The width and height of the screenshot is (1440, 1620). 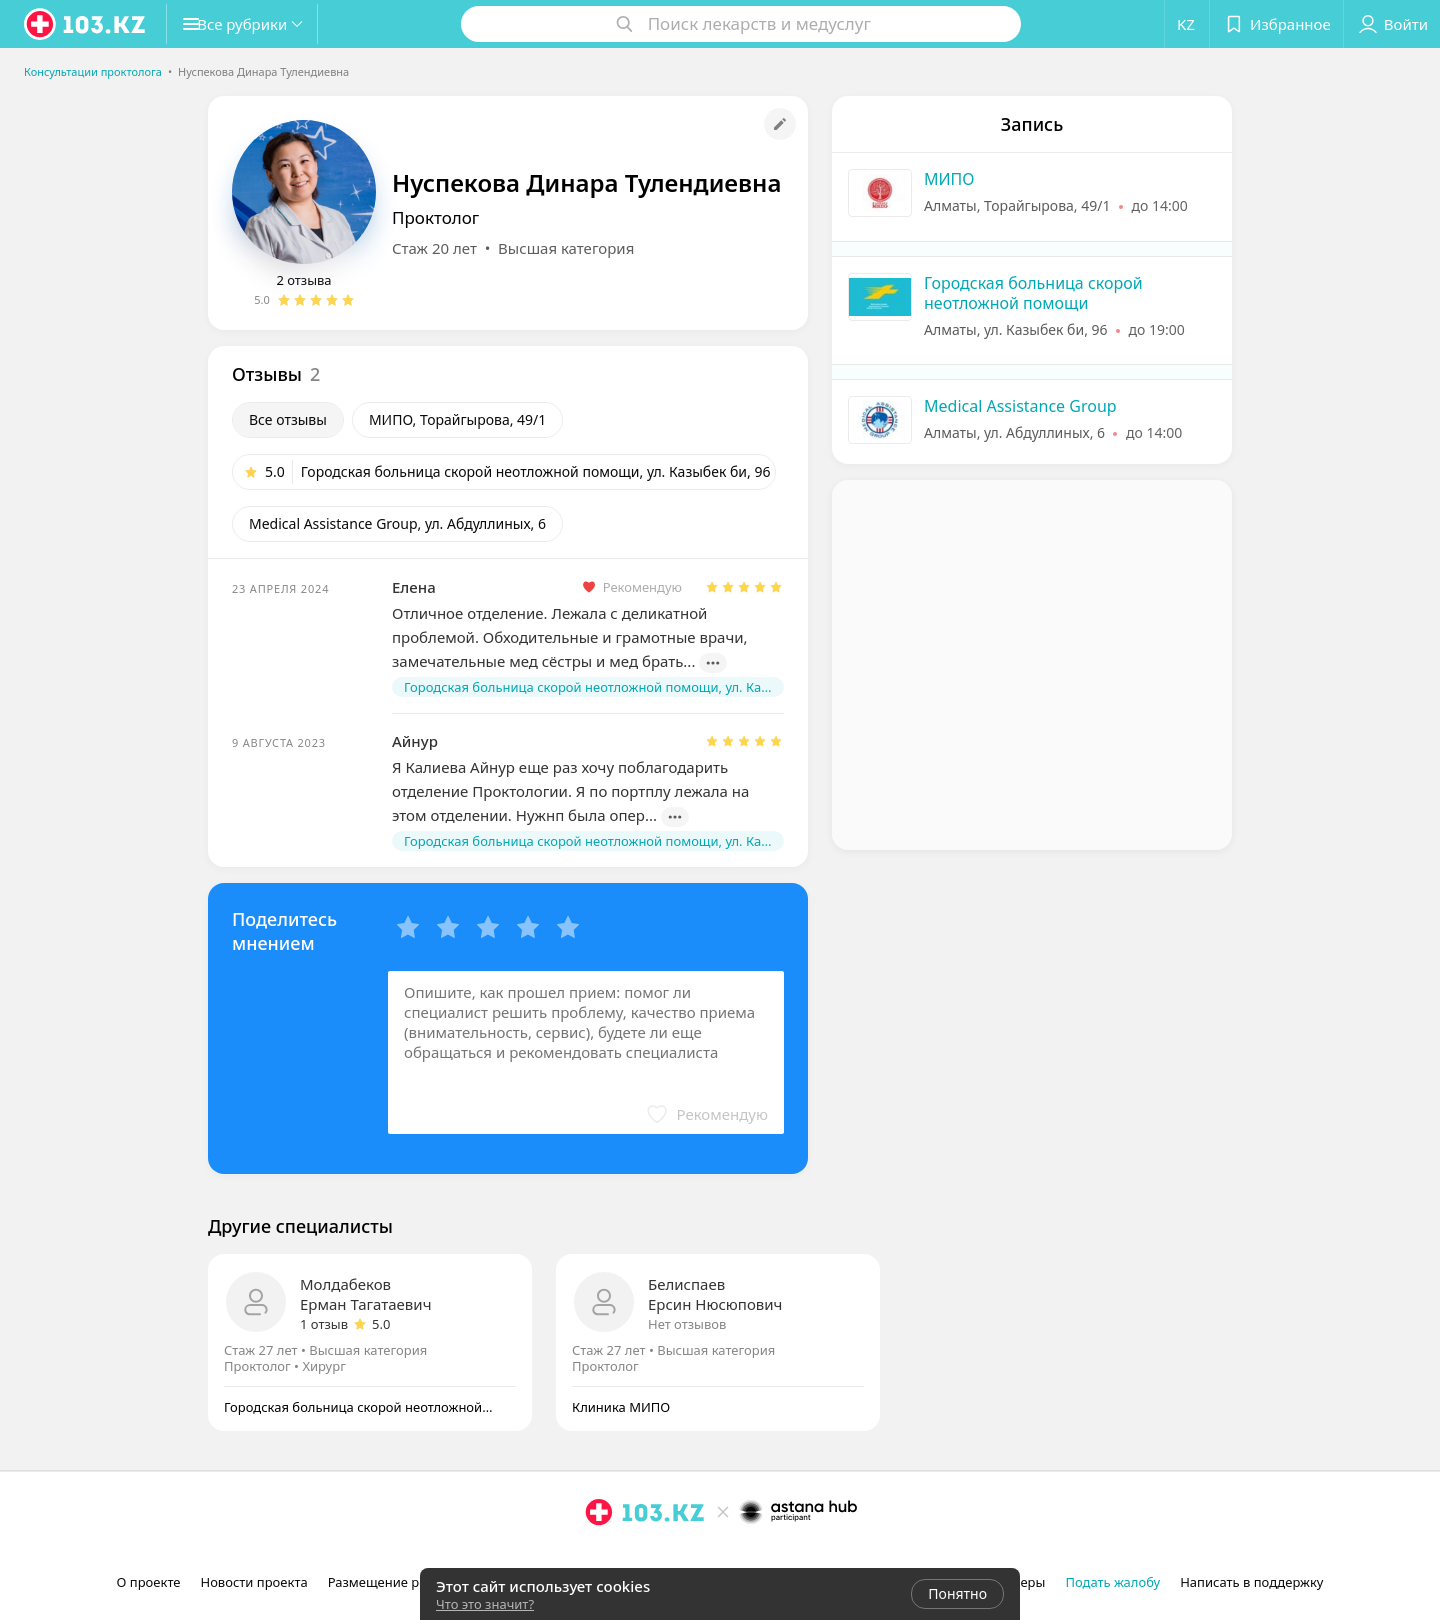 What do you see at coordinates (687, 1324) in the screenshot?
I see `Нет отзывов` at bounding box center [687, 1324].